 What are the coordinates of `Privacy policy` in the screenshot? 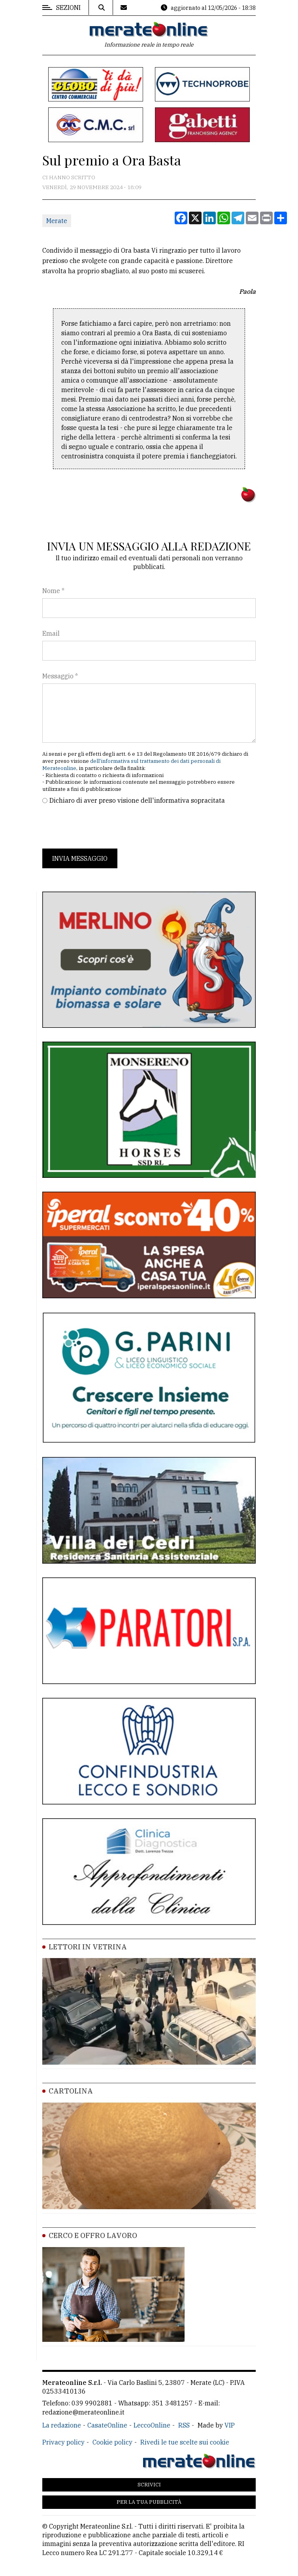 It's located at (63, 2442).